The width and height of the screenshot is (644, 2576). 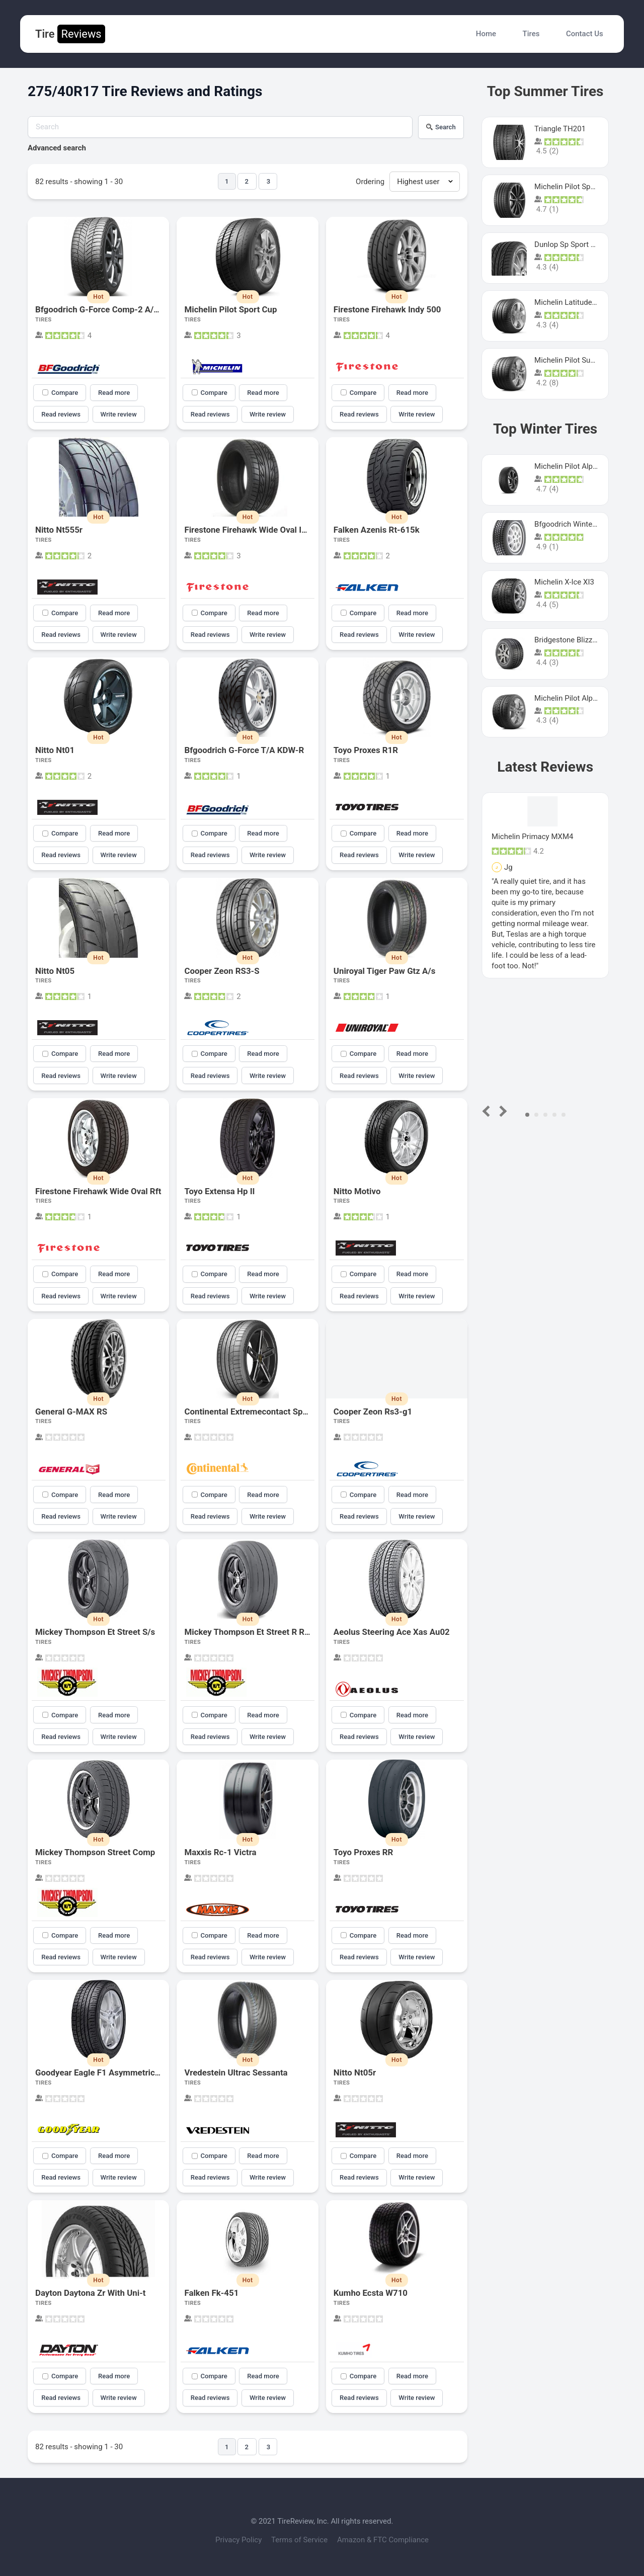 I want to click on Dunlop Sp Sport Maxx, so click(x=571, y=244).